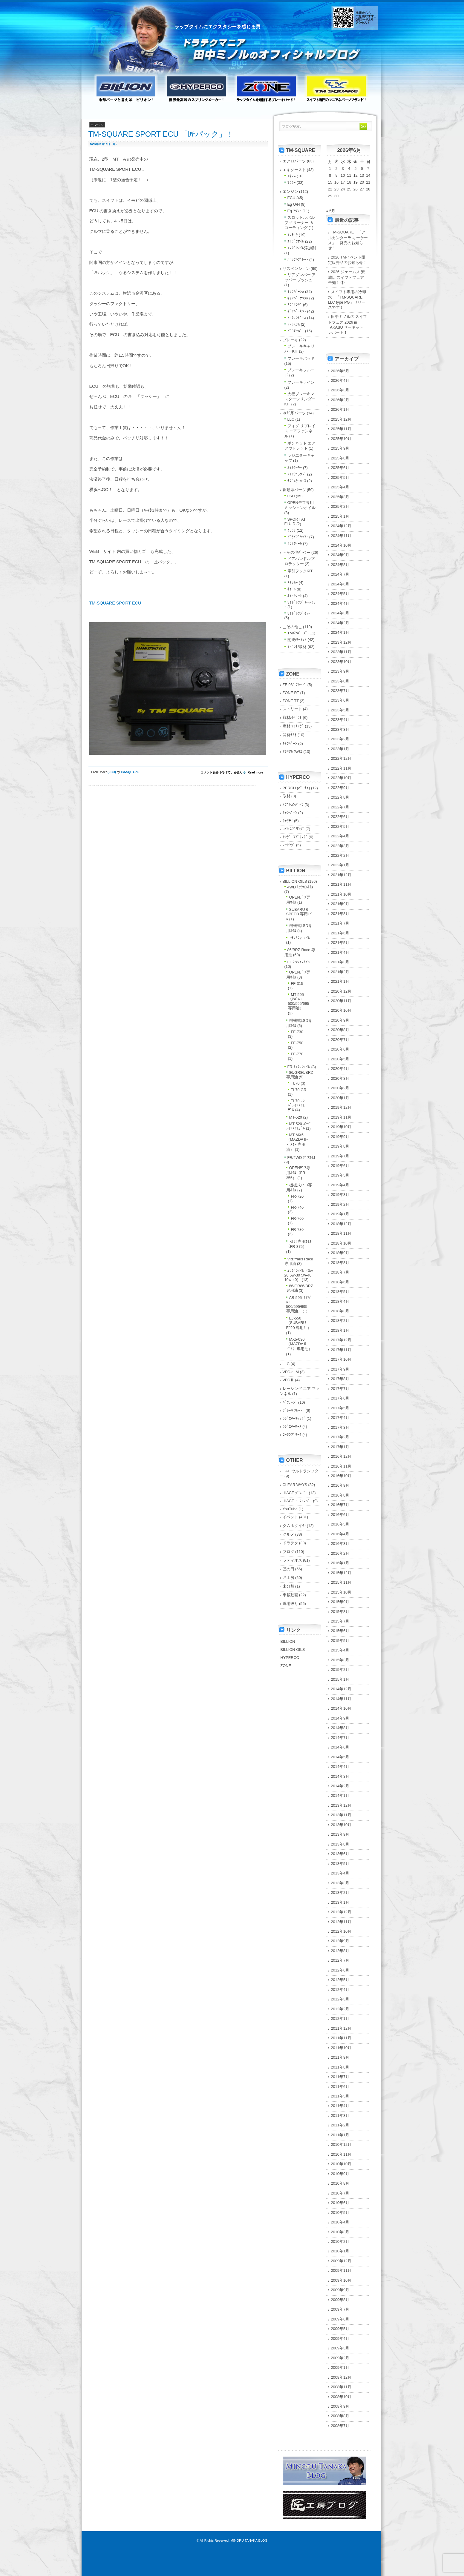 The image size is (464, 2576). What do you see at coordinates (296, 318) in the screenshot?
I see `ﾄｰｼｮﾝﾋﾞｰﾑ` at bounding box center [296, 318].